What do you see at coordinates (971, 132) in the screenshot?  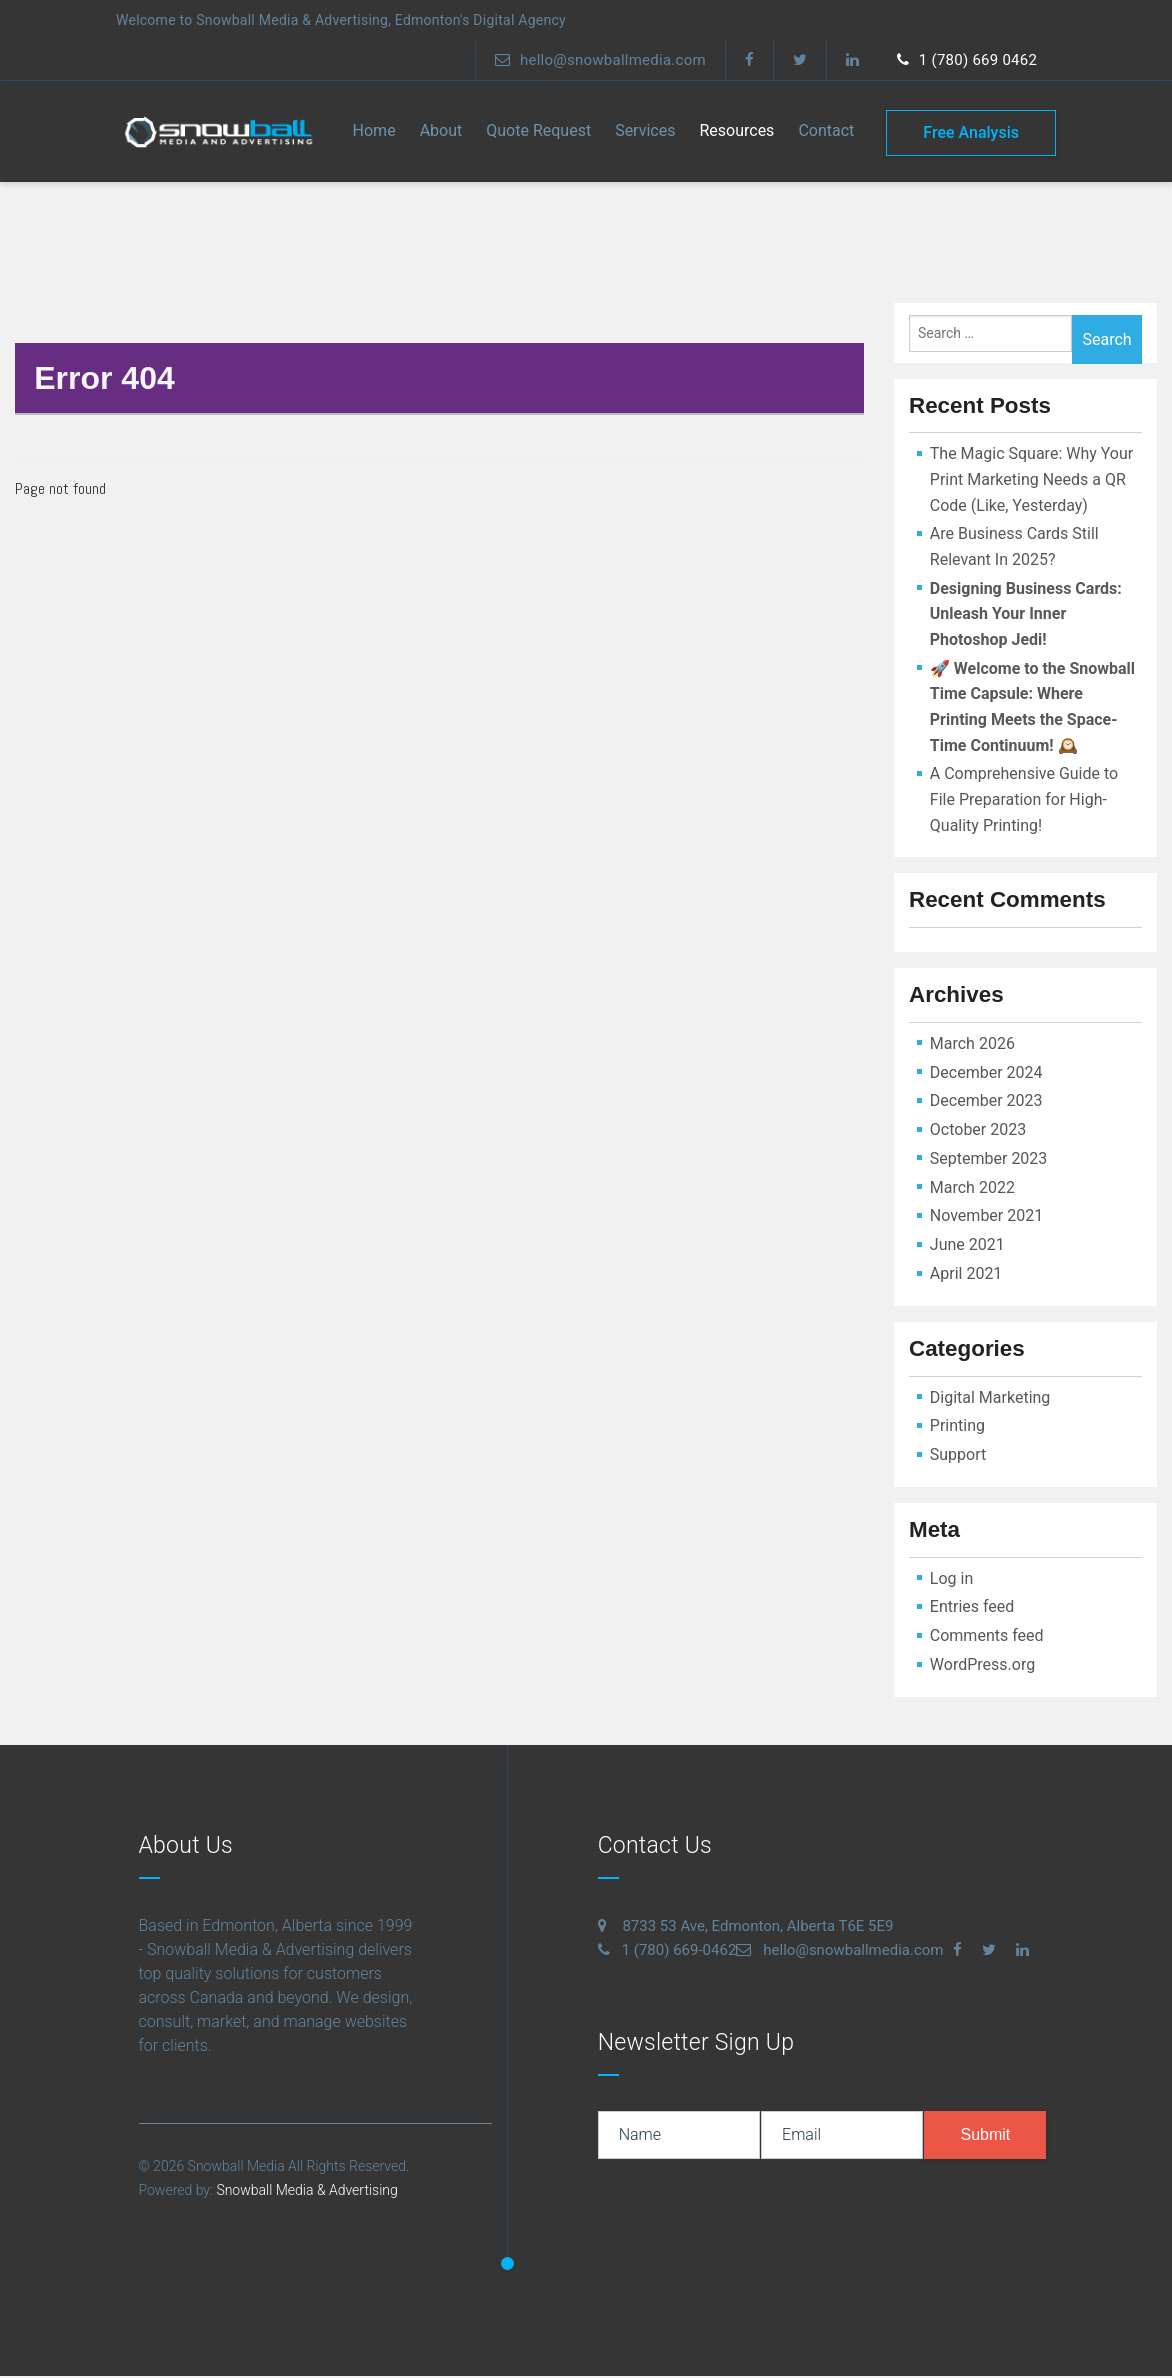 I see `free analysis` at bounding box center [971, 132].